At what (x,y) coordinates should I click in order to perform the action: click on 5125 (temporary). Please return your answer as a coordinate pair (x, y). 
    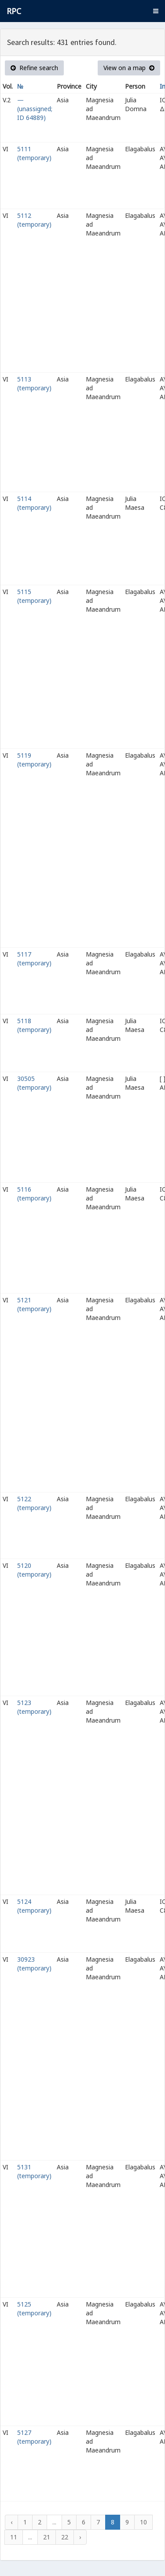
    Looking at the image, I should click on (34, 2308).